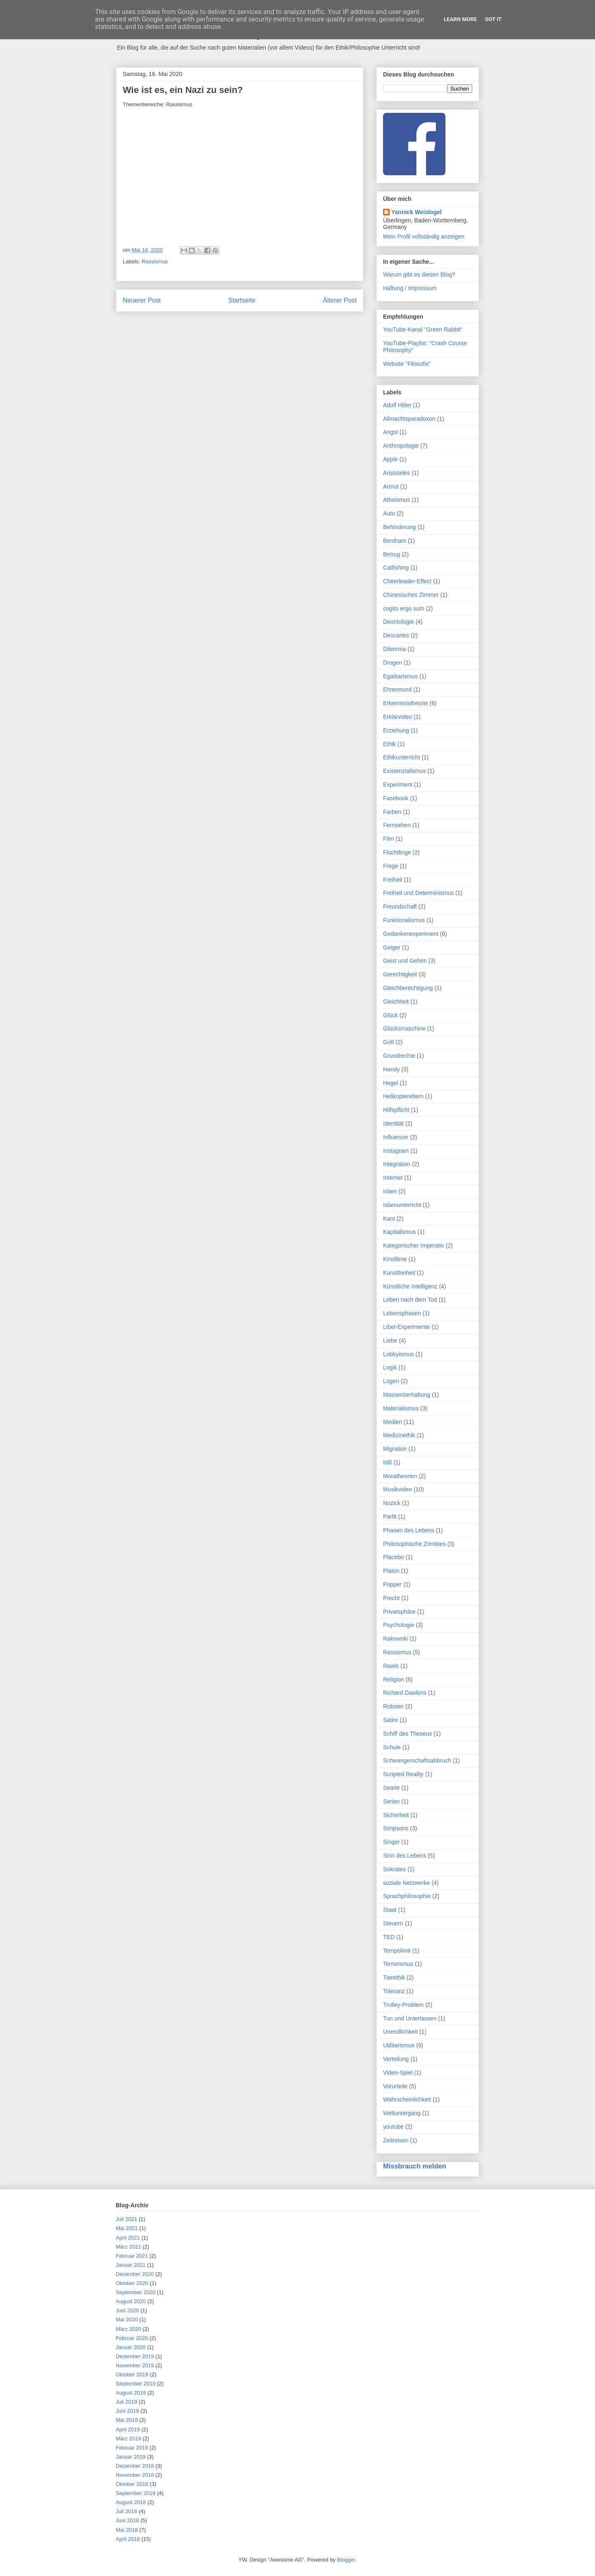  I want to click on Existenzialismus, so click(404, 771).